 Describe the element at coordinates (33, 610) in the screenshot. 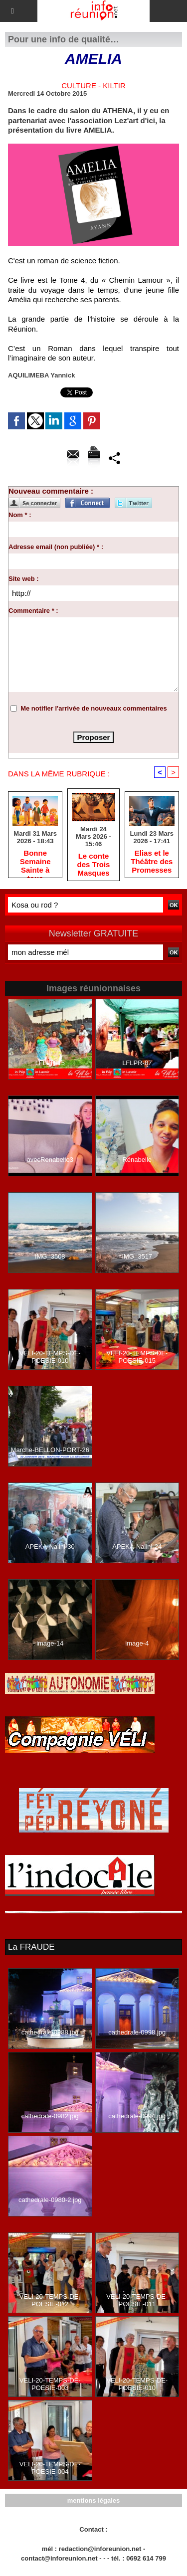

I see `Commentaire * :` at that location.